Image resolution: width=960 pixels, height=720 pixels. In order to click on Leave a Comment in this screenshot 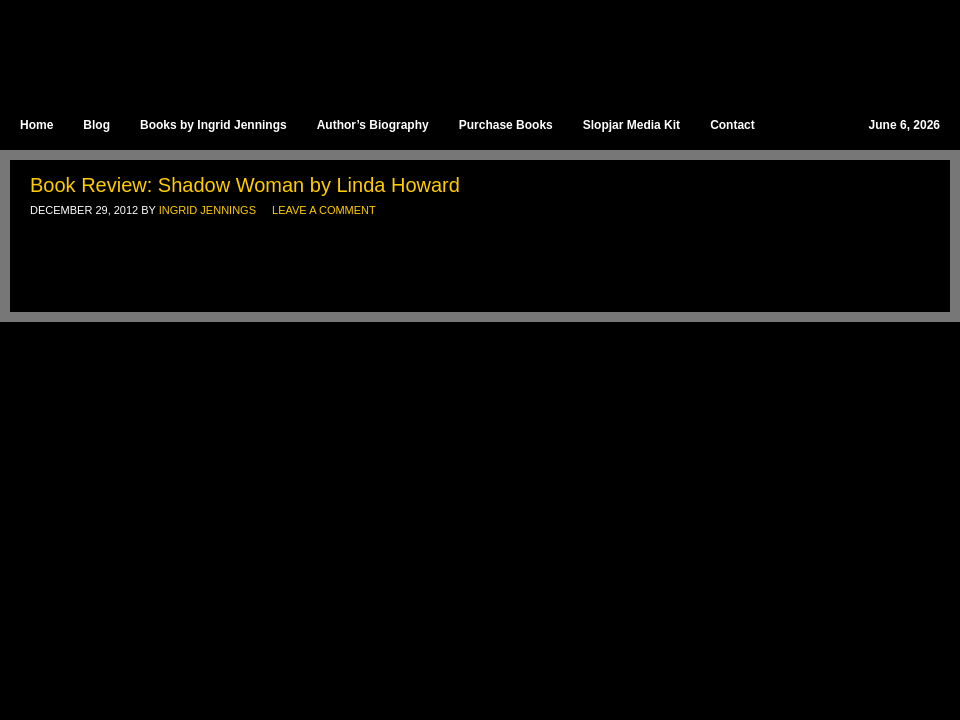, I will do `click(324, 210)`.